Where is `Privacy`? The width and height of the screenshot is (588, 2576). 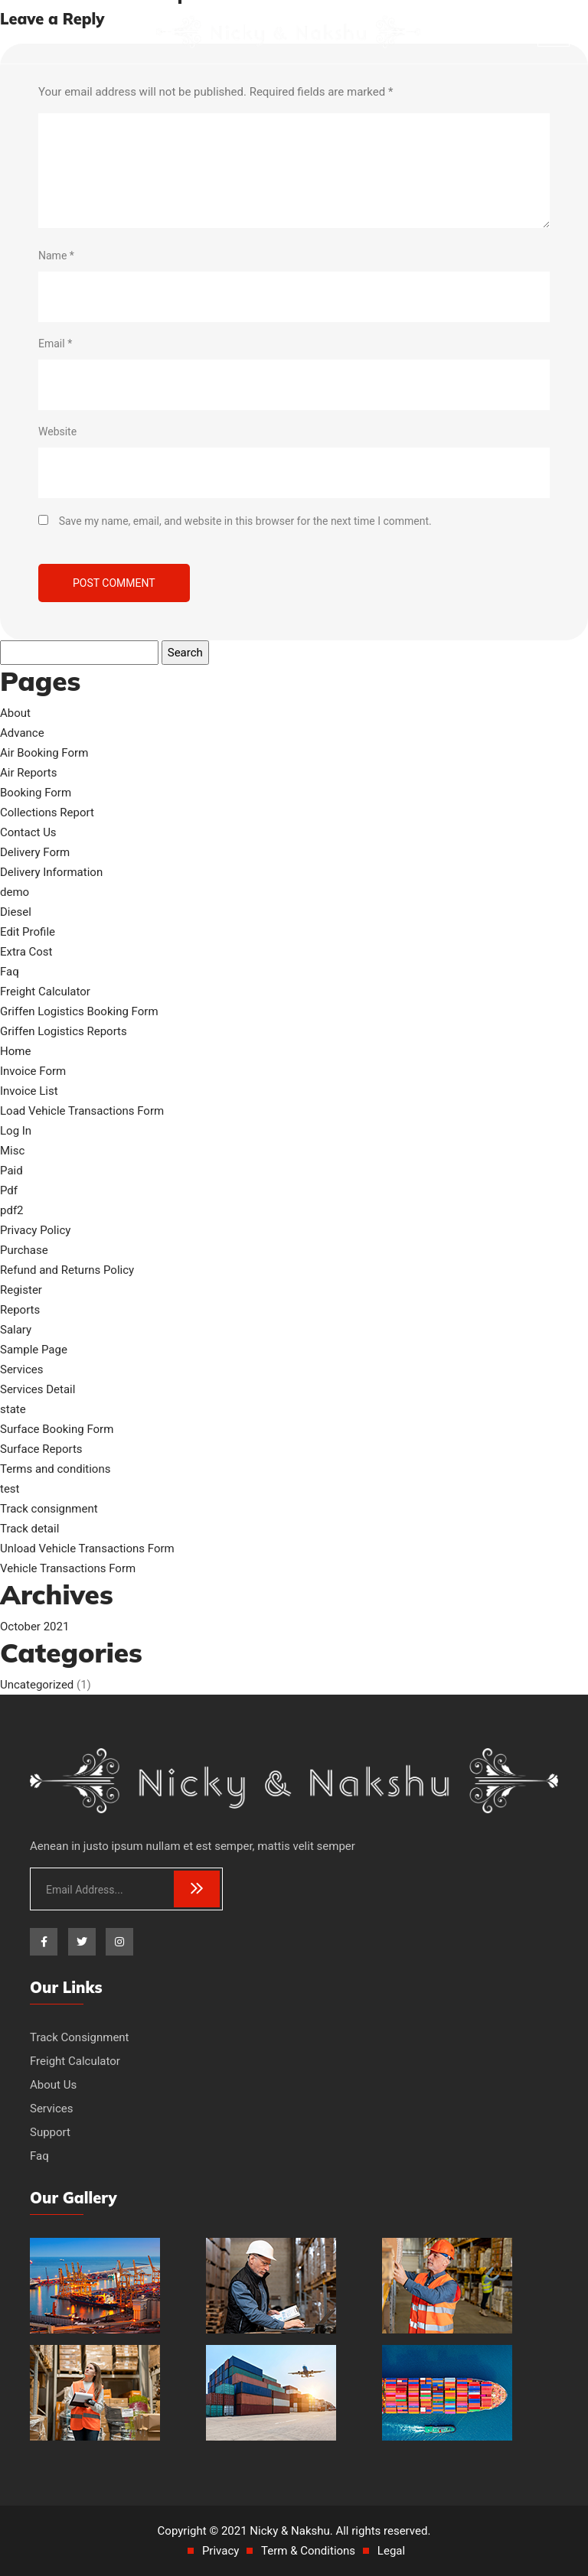
Privacy is located at coordinates (220, 2551).